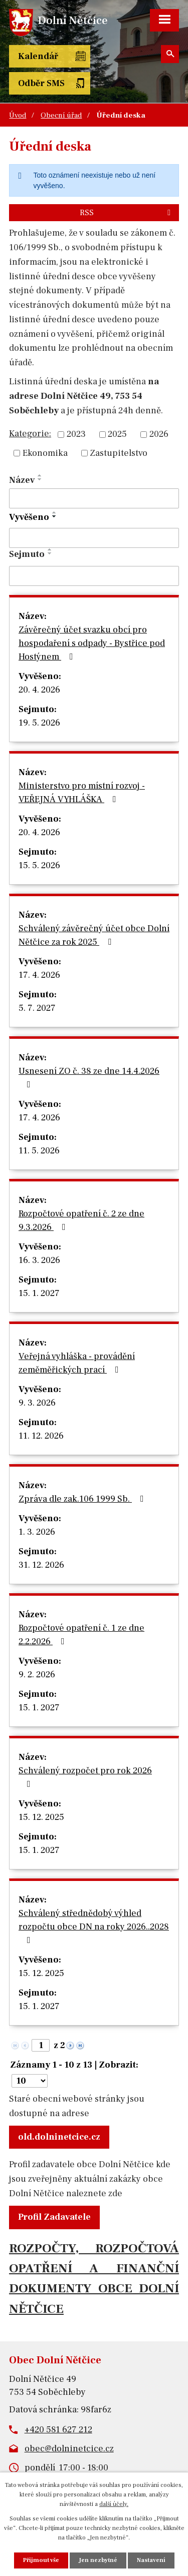 This screenshot has height=2576, width=188. I want to click on Zpráva dle zak.106 1999 Sb., so click(83, 1499).